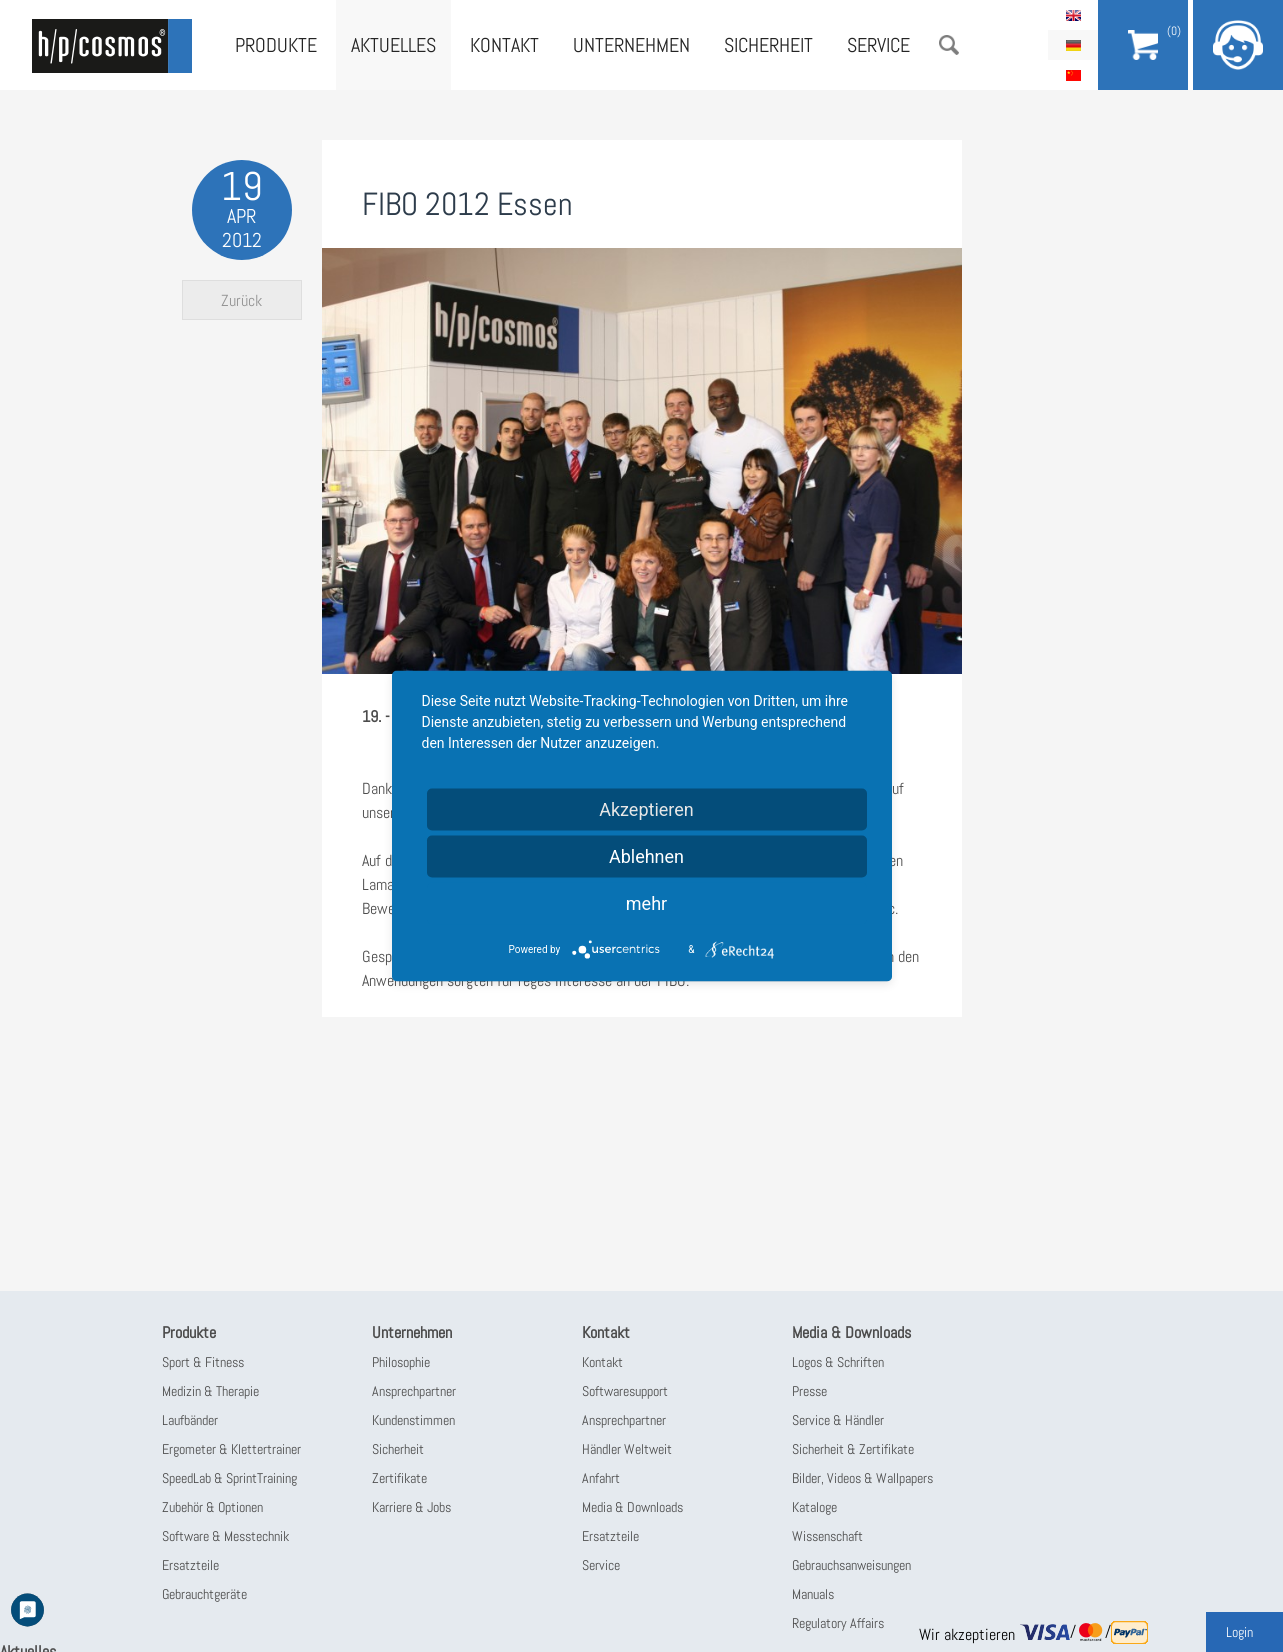  Describe the element at coordinates (838, 1362) in the screenshot. I see `Logos & Schriften` at that location.